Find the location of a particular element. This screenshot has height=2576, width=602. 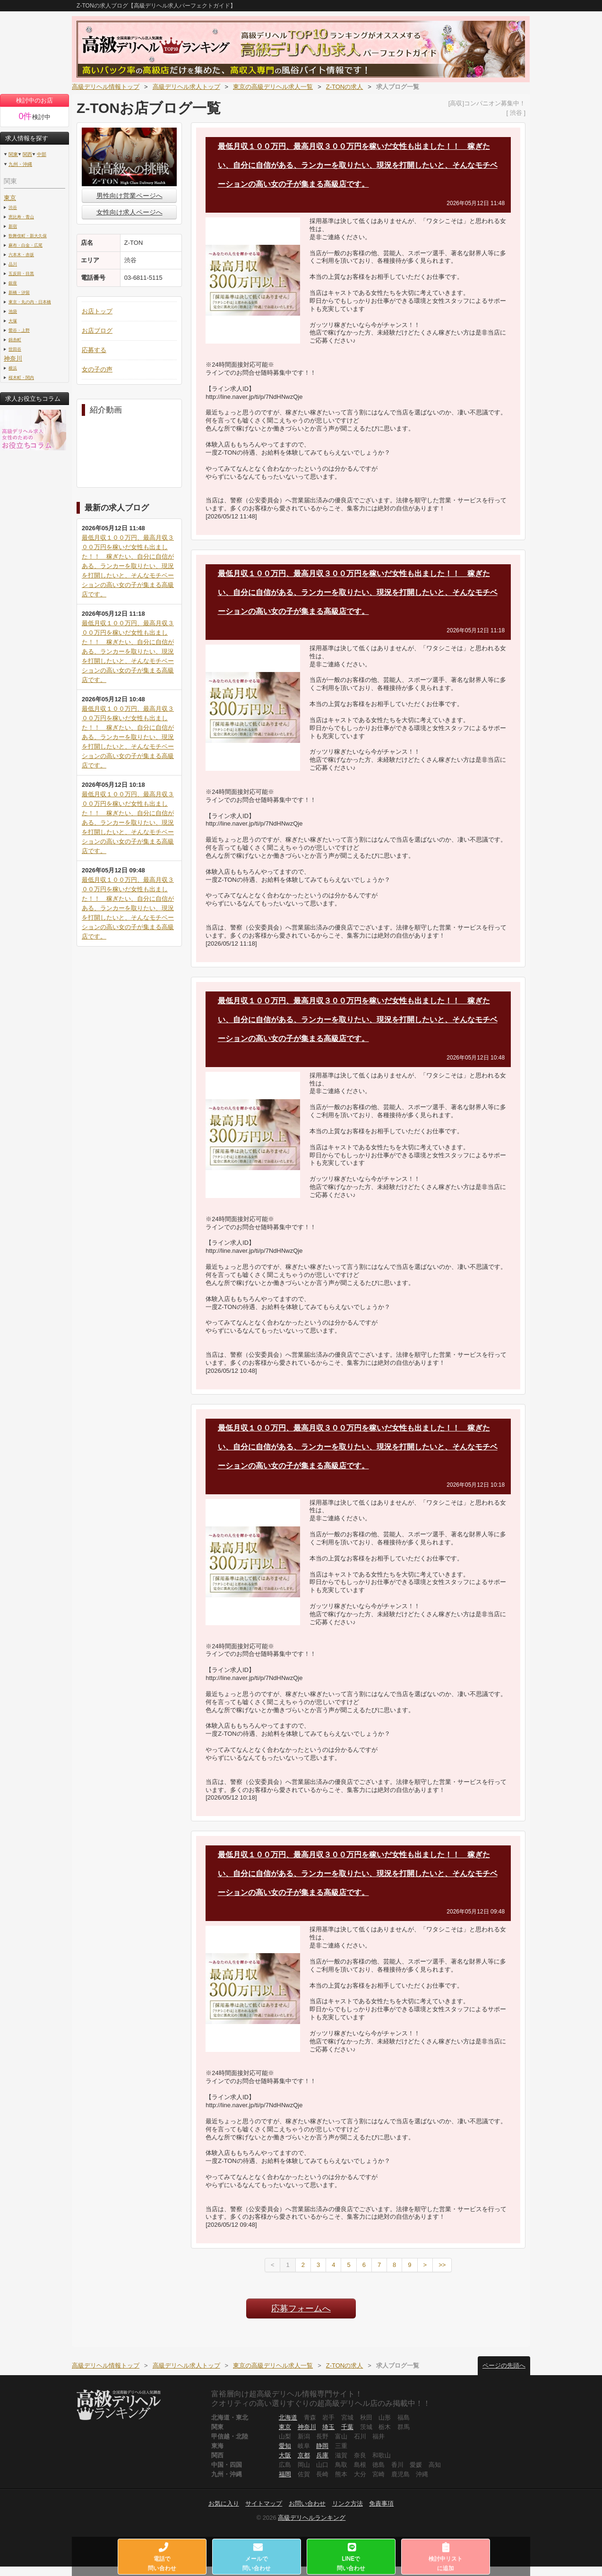

福岡 is located at coordinates (285, 2474).